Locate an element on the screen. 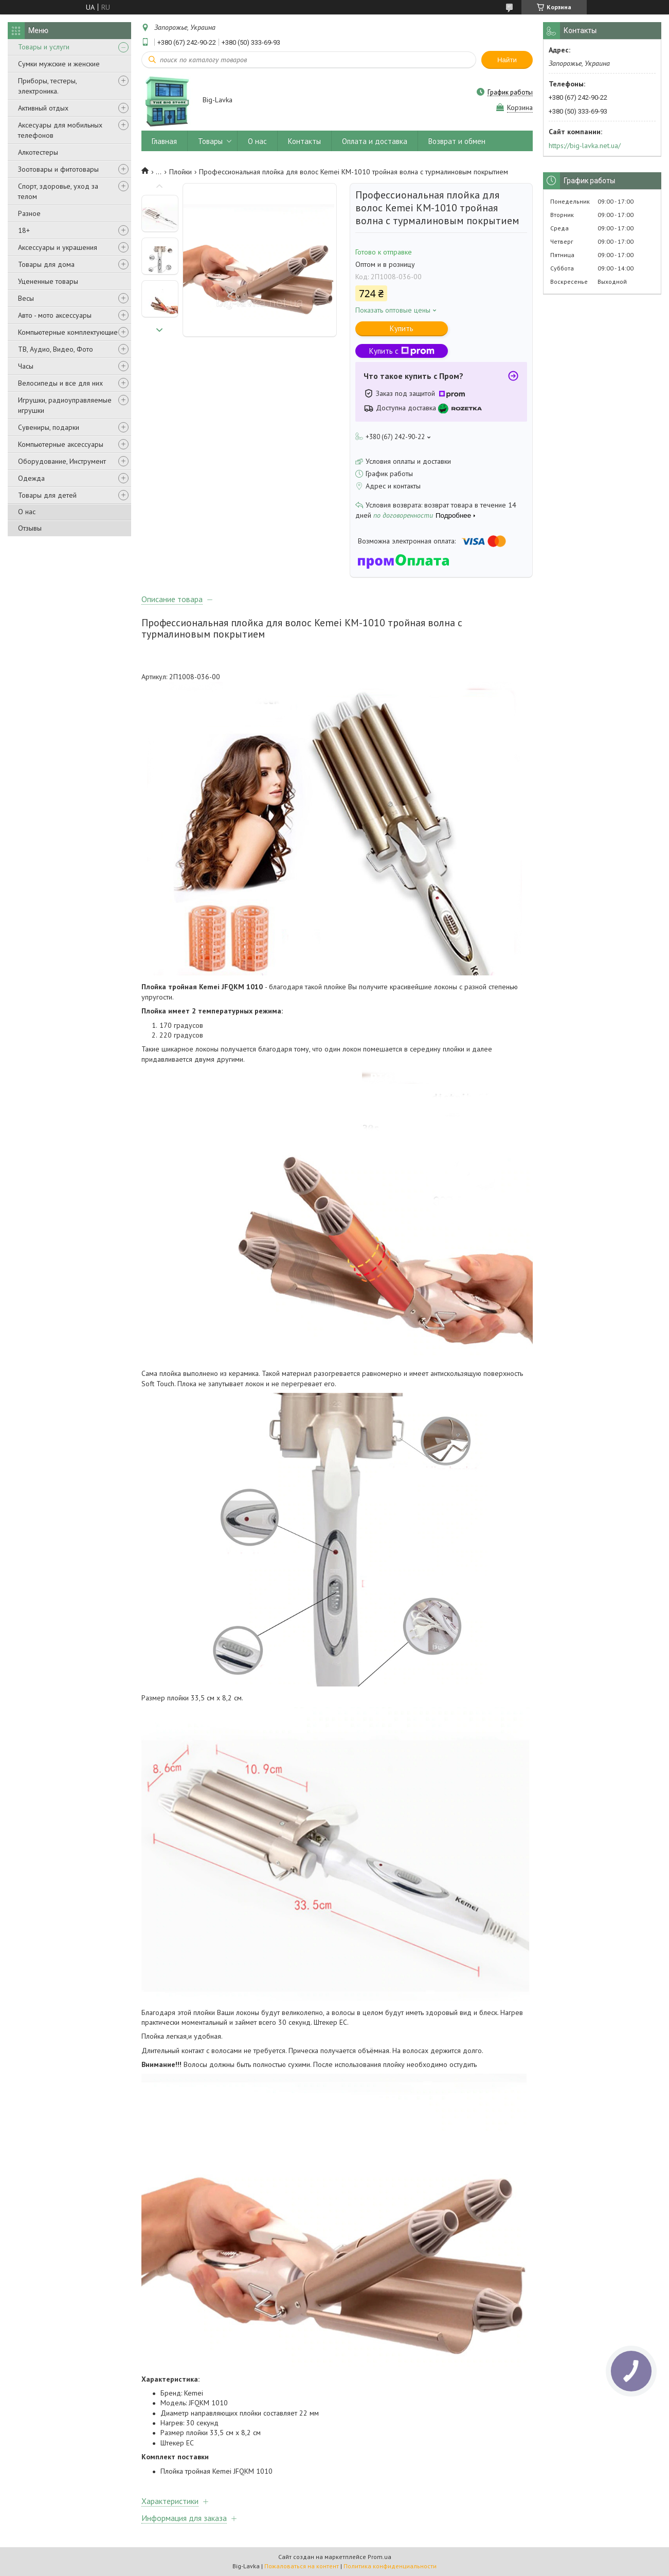 The height and width of the screenshot is (2576, 669). Плойки is located at coordinates (180, 171).